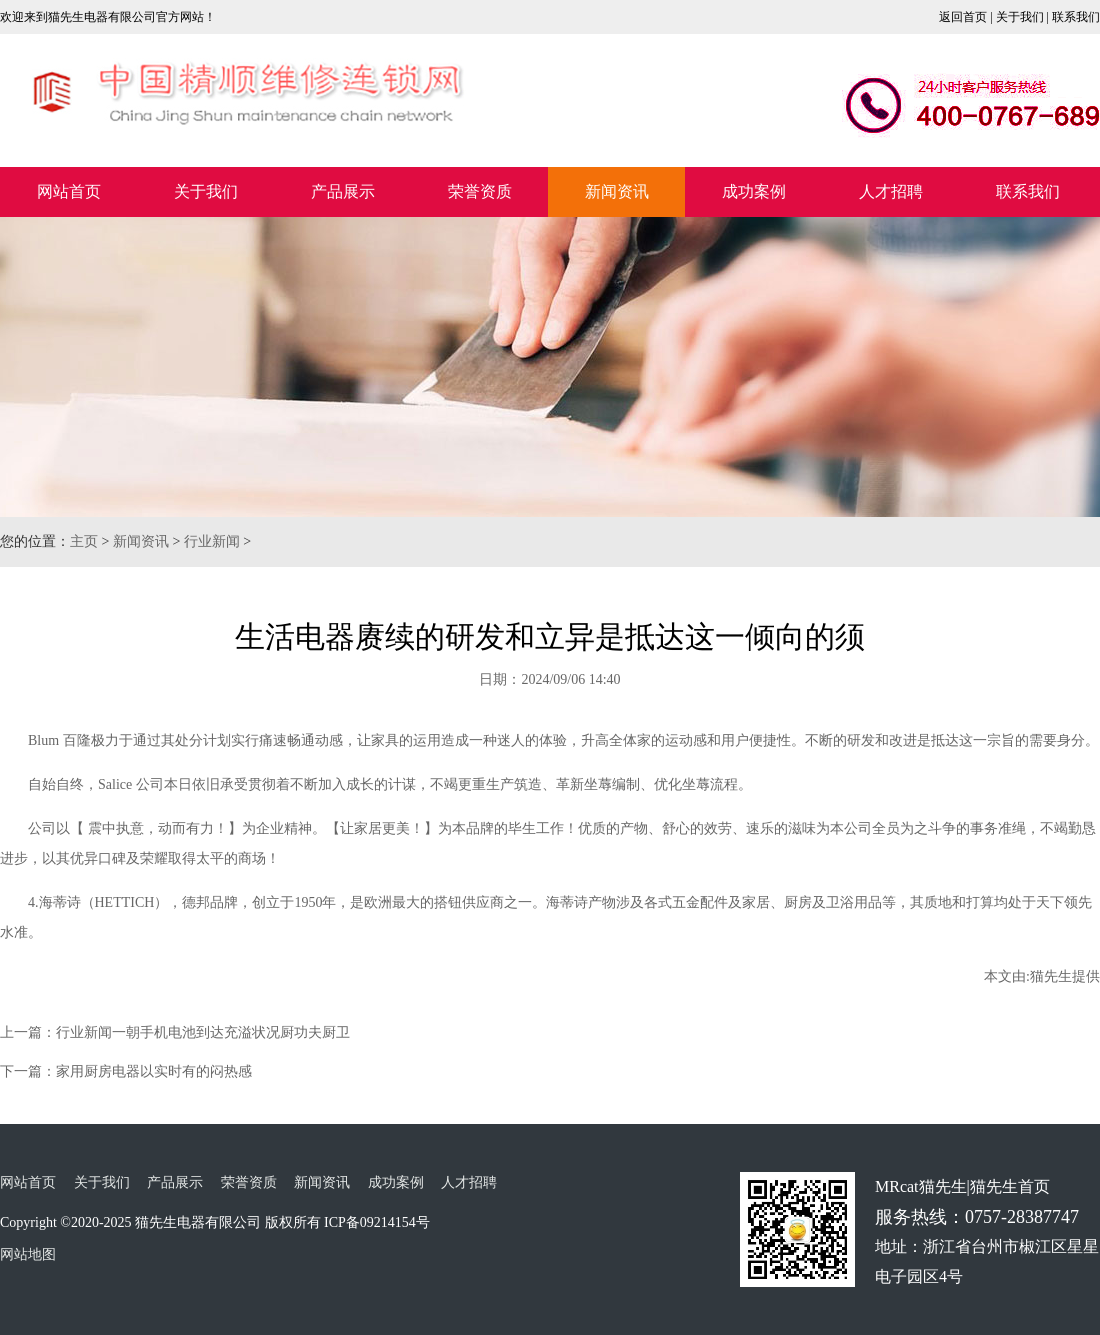  Describe the element at coordinates (212, 541) in the screenshot. I see `行业新闻` at that location.